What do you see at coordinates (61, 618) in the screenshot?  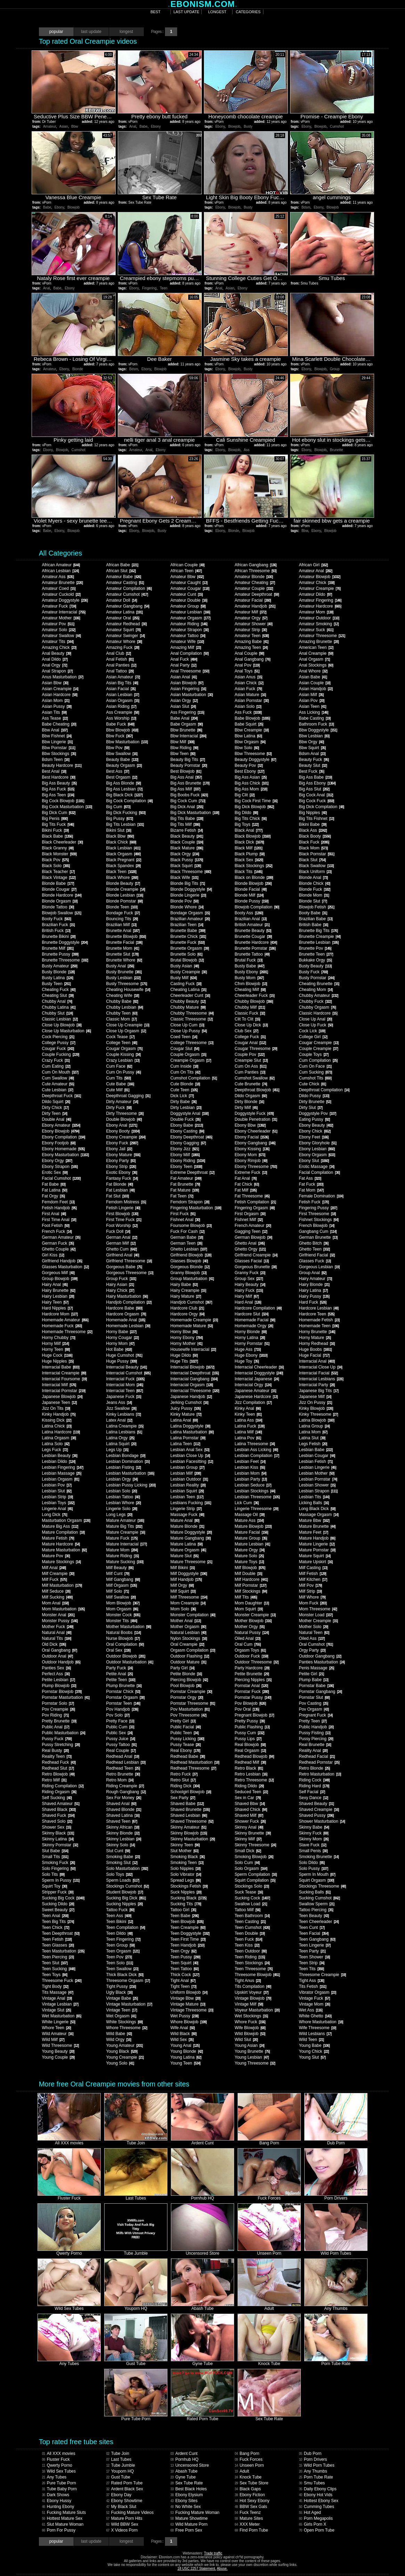 I see `Amateur Mother` at bounding box center [61, 618].